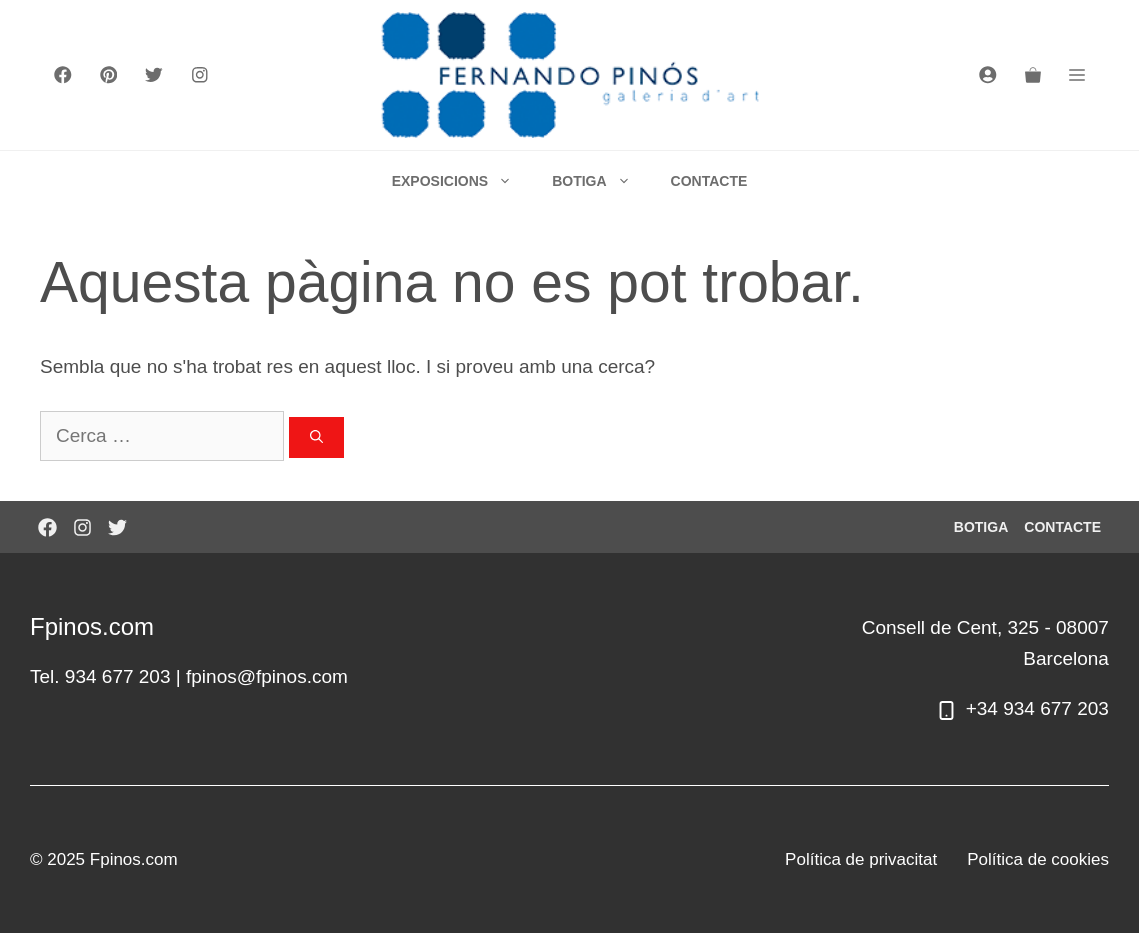 This screenshot has width=1139, height=933. What do you see at coordinates (861, 859) in the screenshot?
I see `Política de privacitat` at bounding box center [861, 859].